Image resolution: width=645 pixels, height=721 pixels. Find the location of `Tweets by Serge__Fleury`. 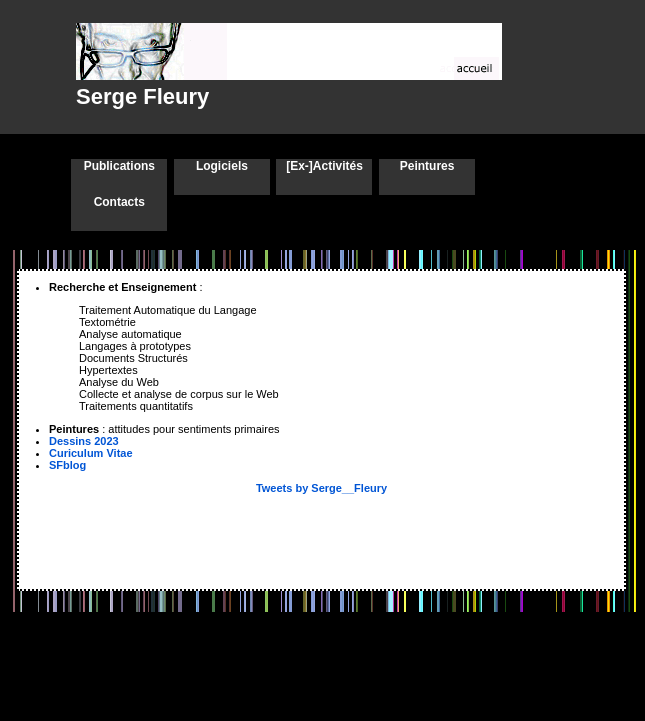

Tweets by Serge__Fleury is located at coordinates (321, 488).